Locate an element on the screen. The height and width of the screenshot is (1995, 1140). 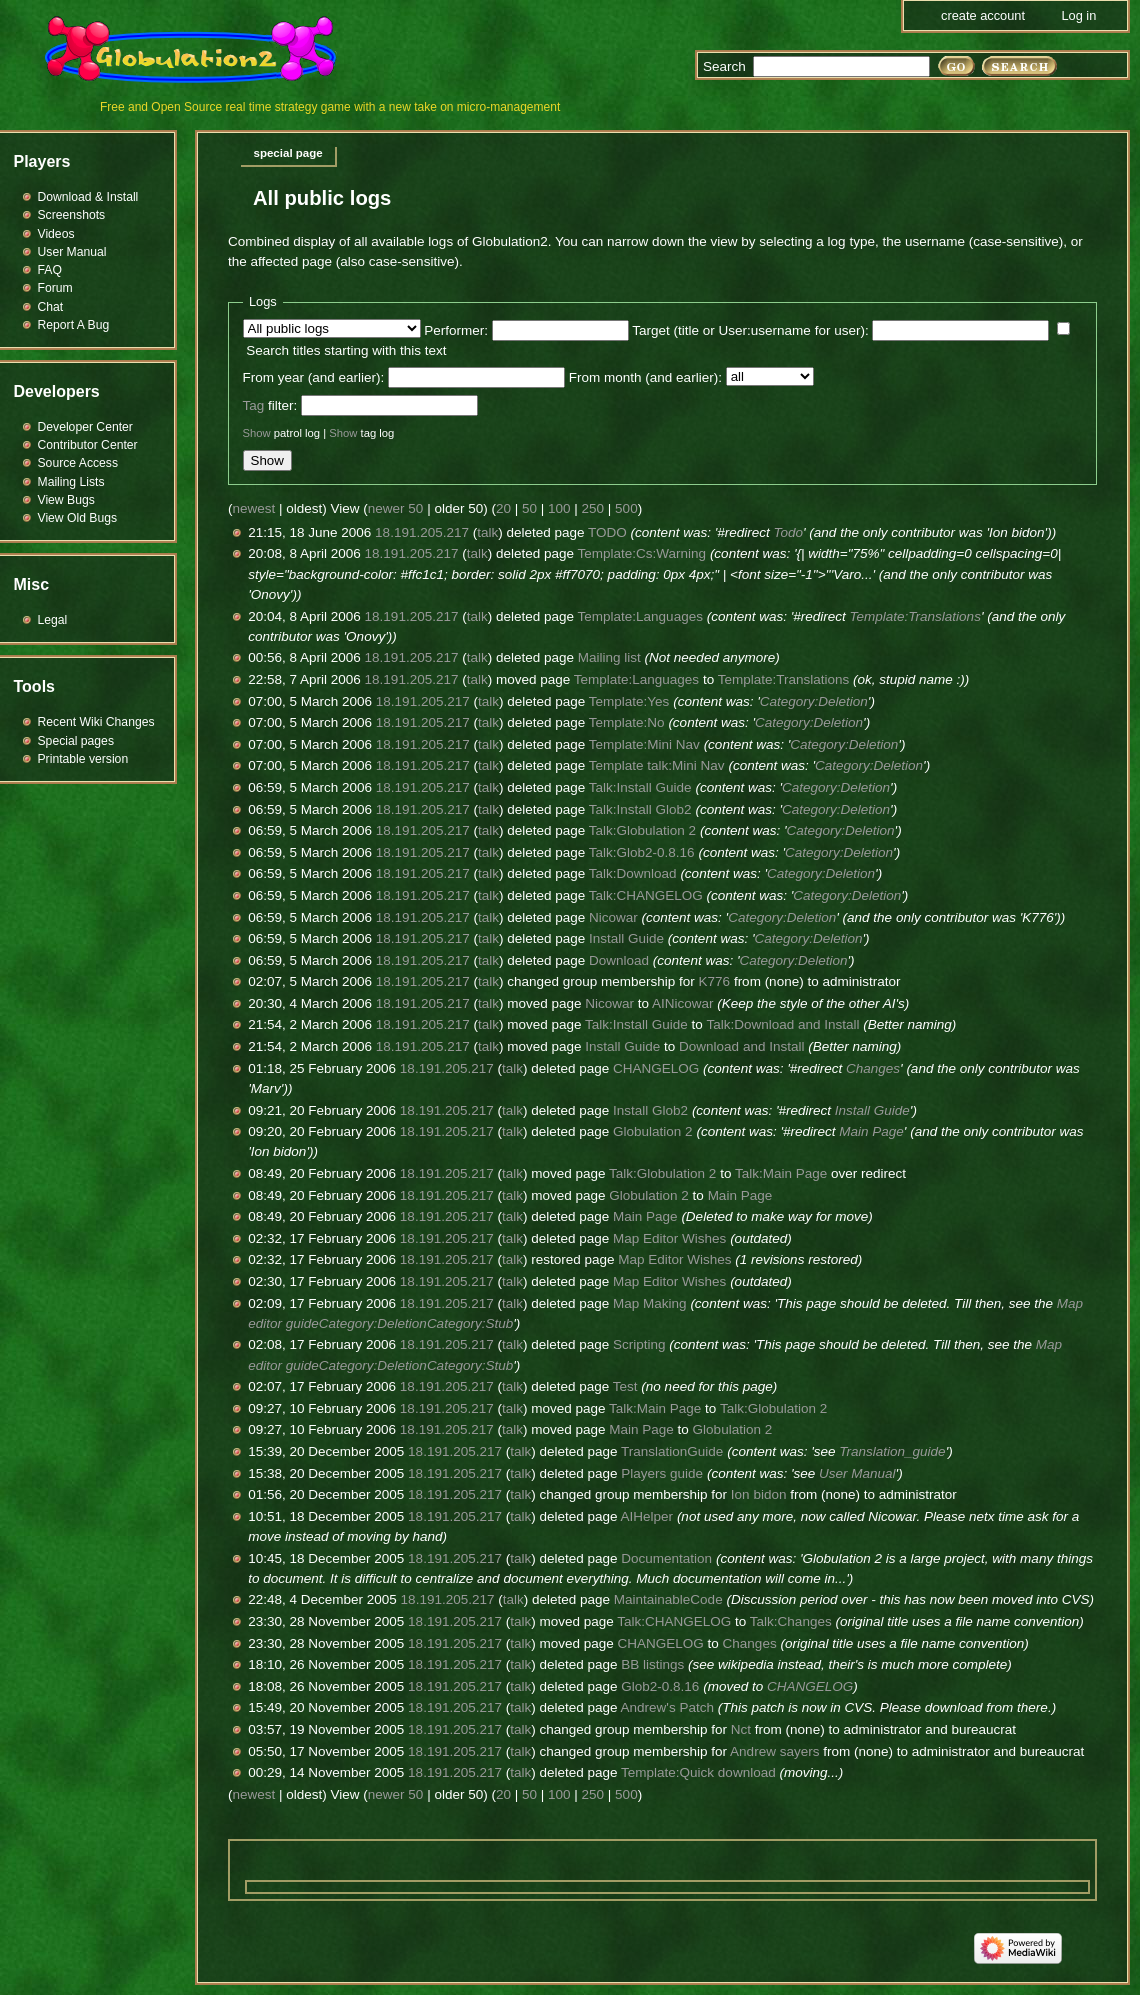
Template:Languages is located at coordinates (640, 616).